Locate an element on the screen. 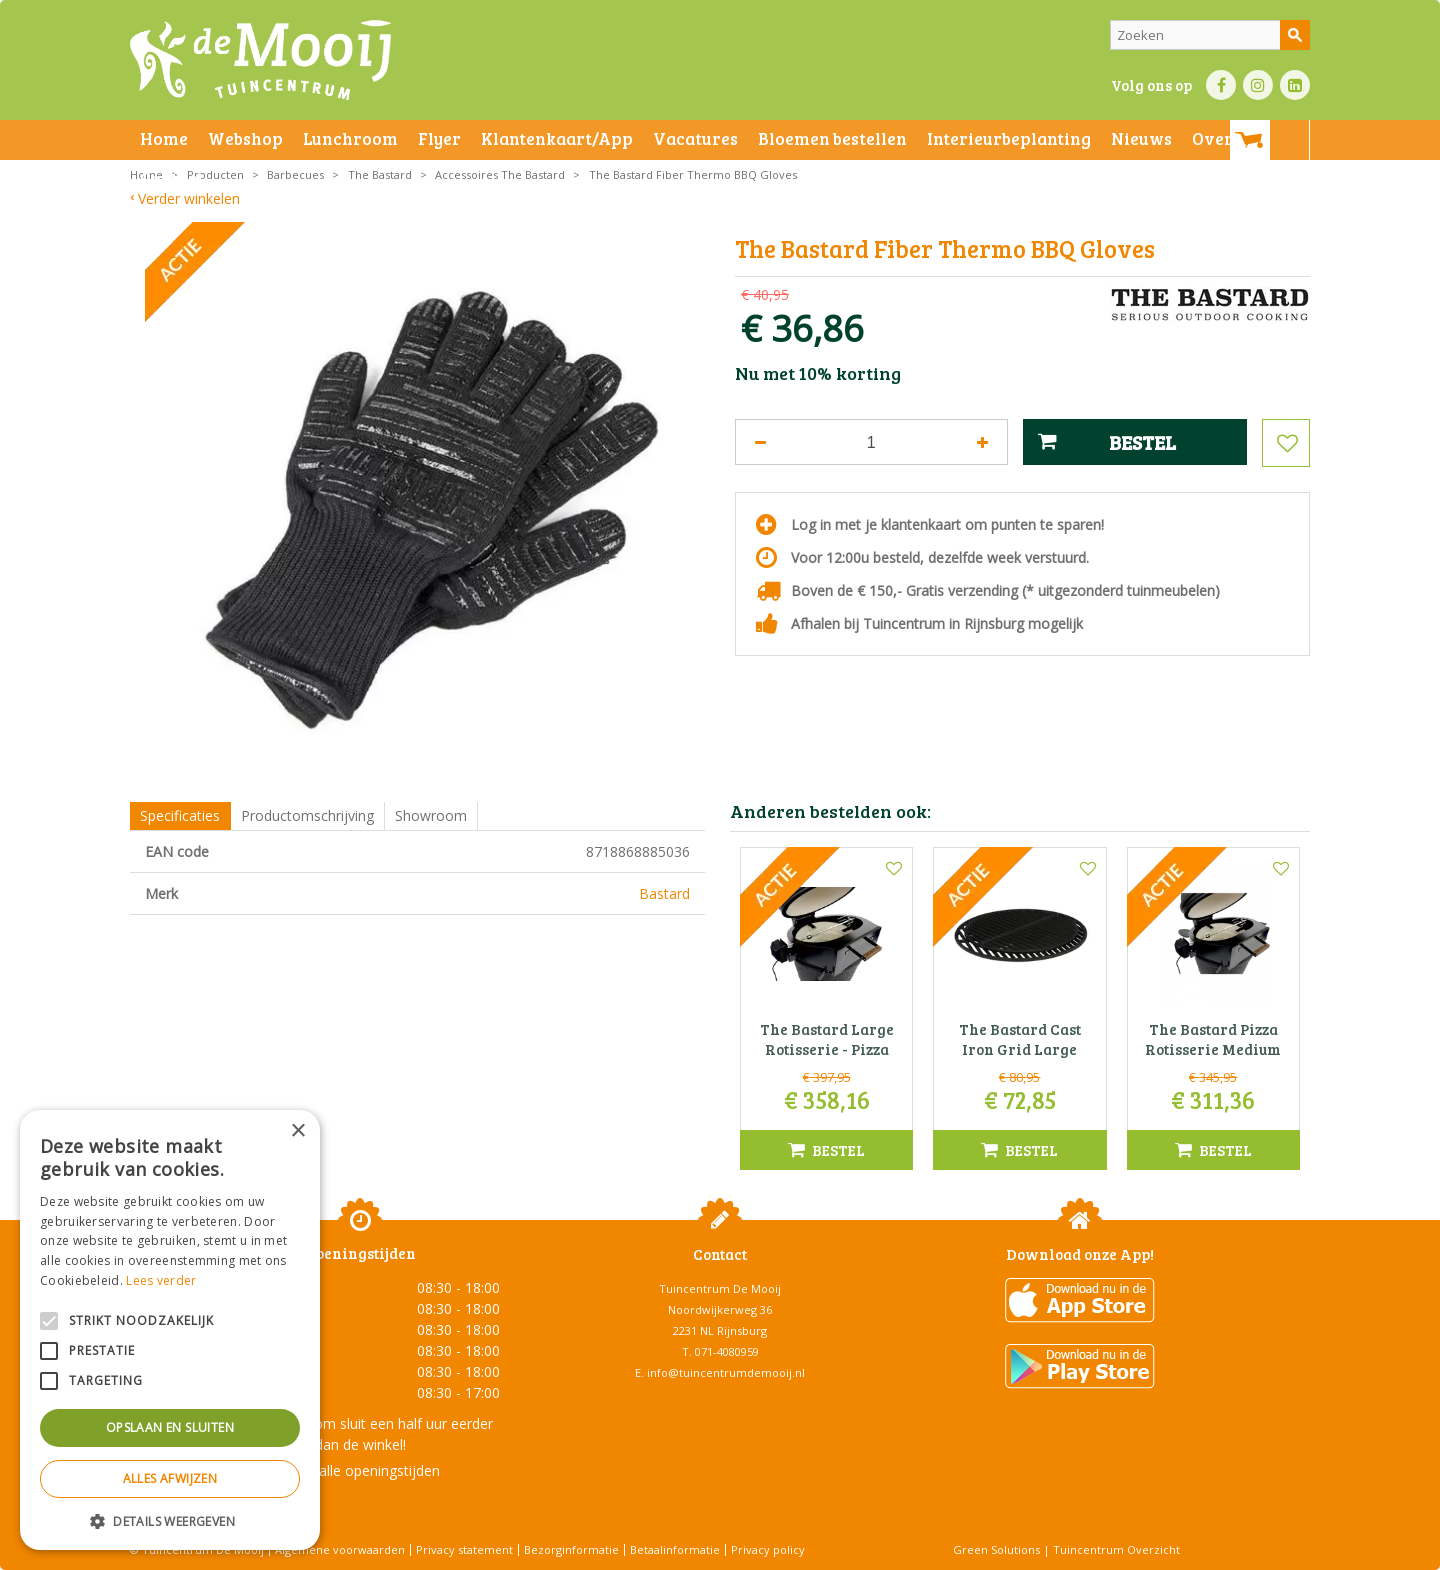 This screenshot has width=1440, height=1570. [Zoeken] is located at coordinates (1210, 35).